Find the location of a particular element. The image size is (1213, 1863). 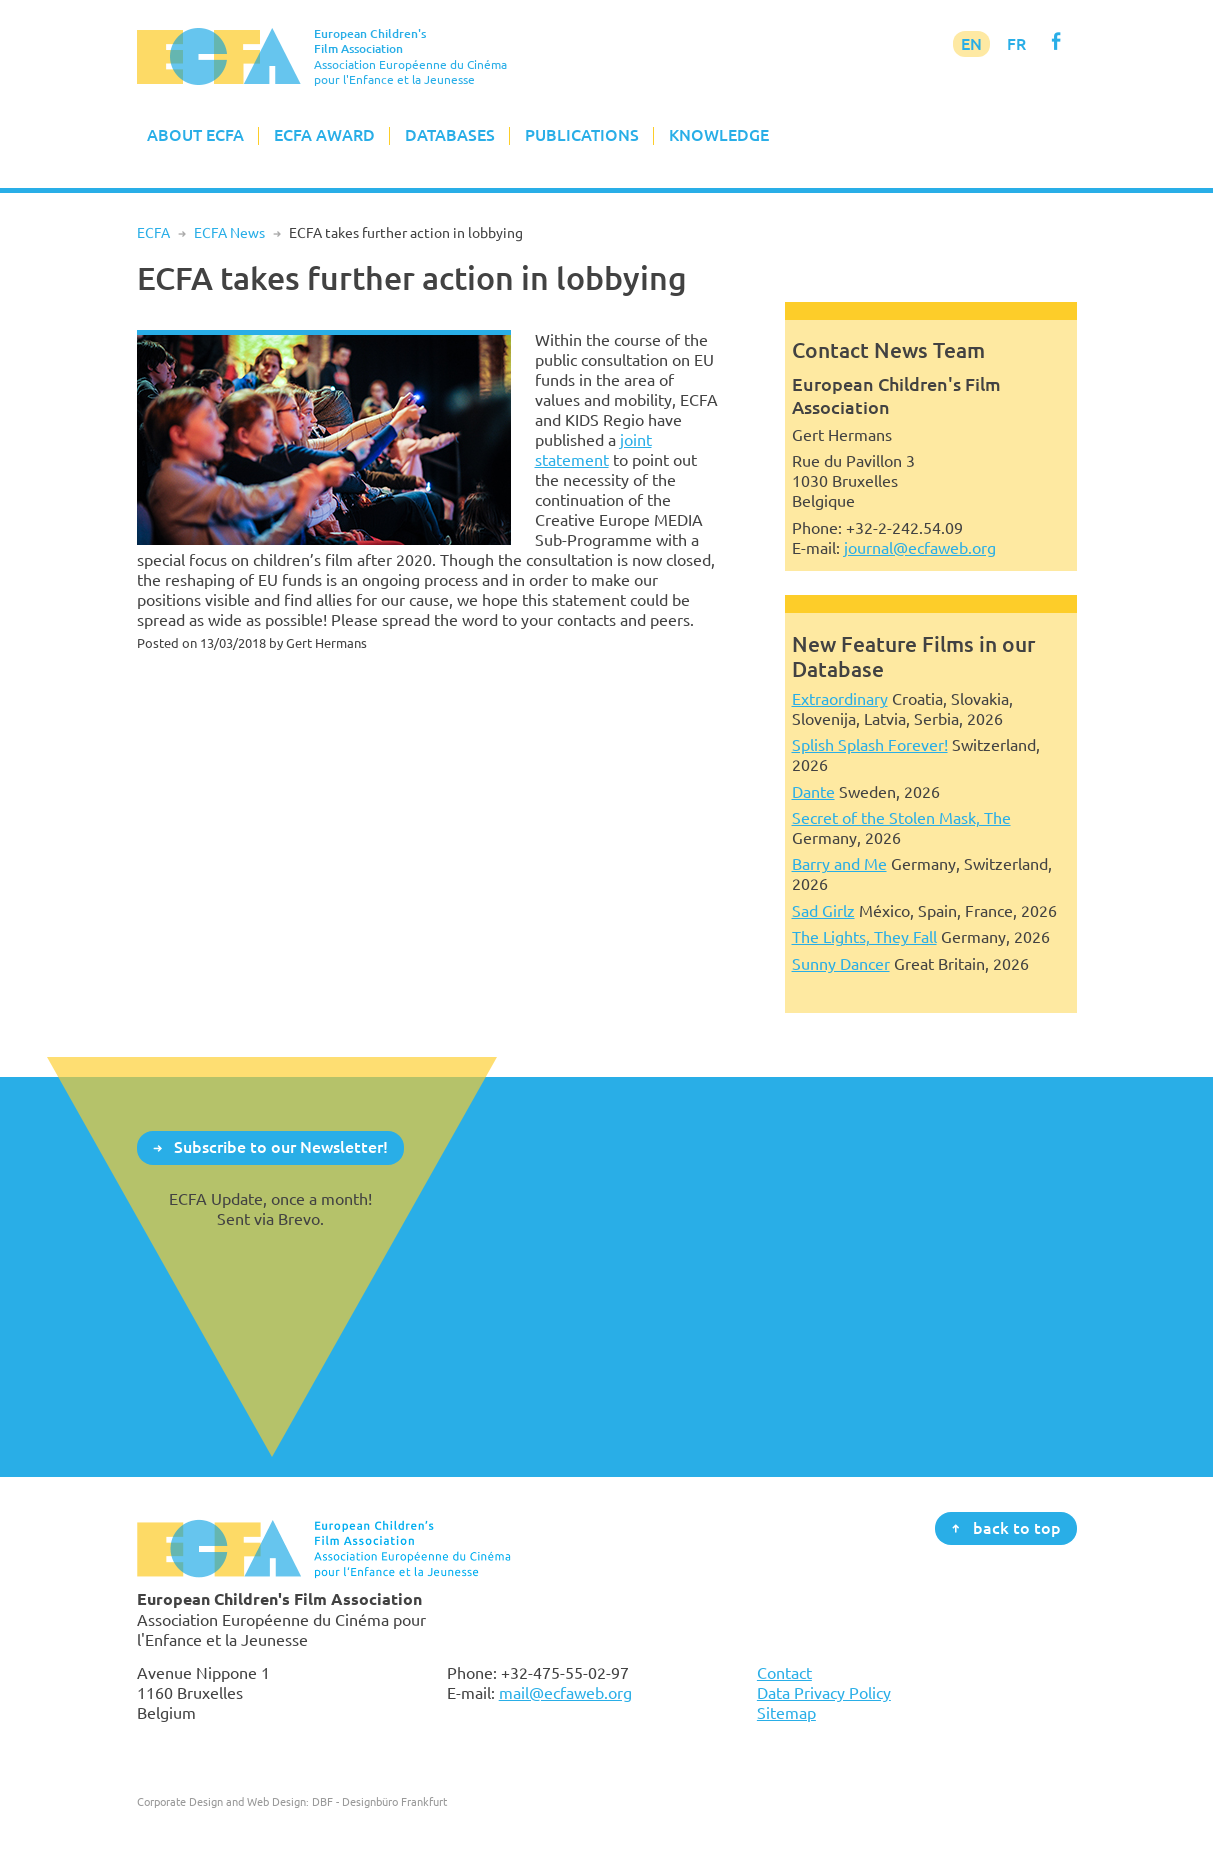

mail@ecfaweb.org is located at coordinates (565, 1693).